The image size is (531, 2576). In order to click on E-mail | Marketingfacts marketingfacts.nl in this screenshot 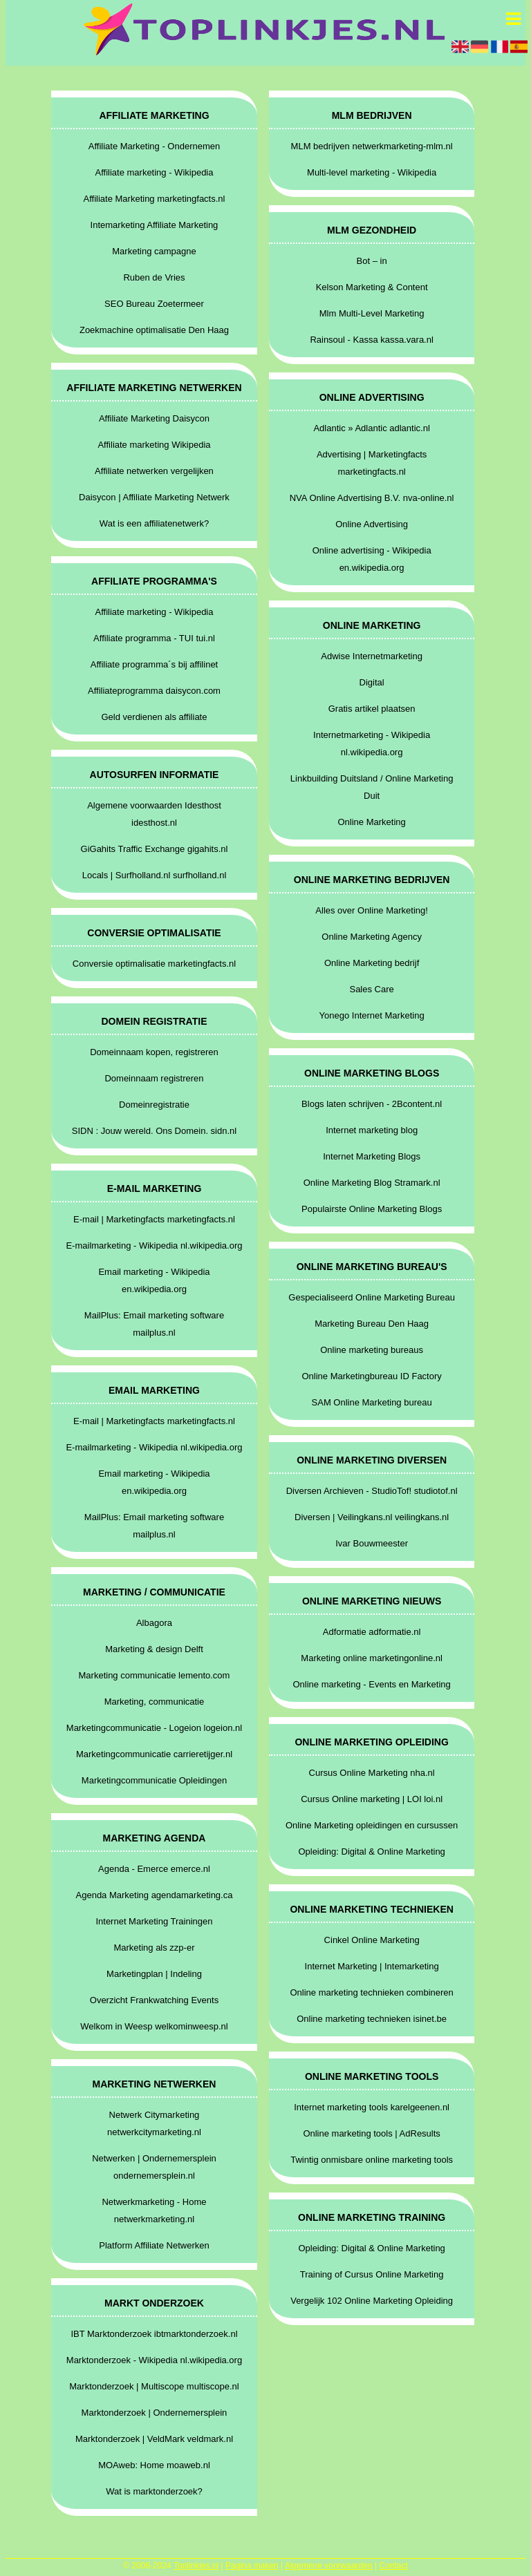, I will do `click(154, 1219)`.